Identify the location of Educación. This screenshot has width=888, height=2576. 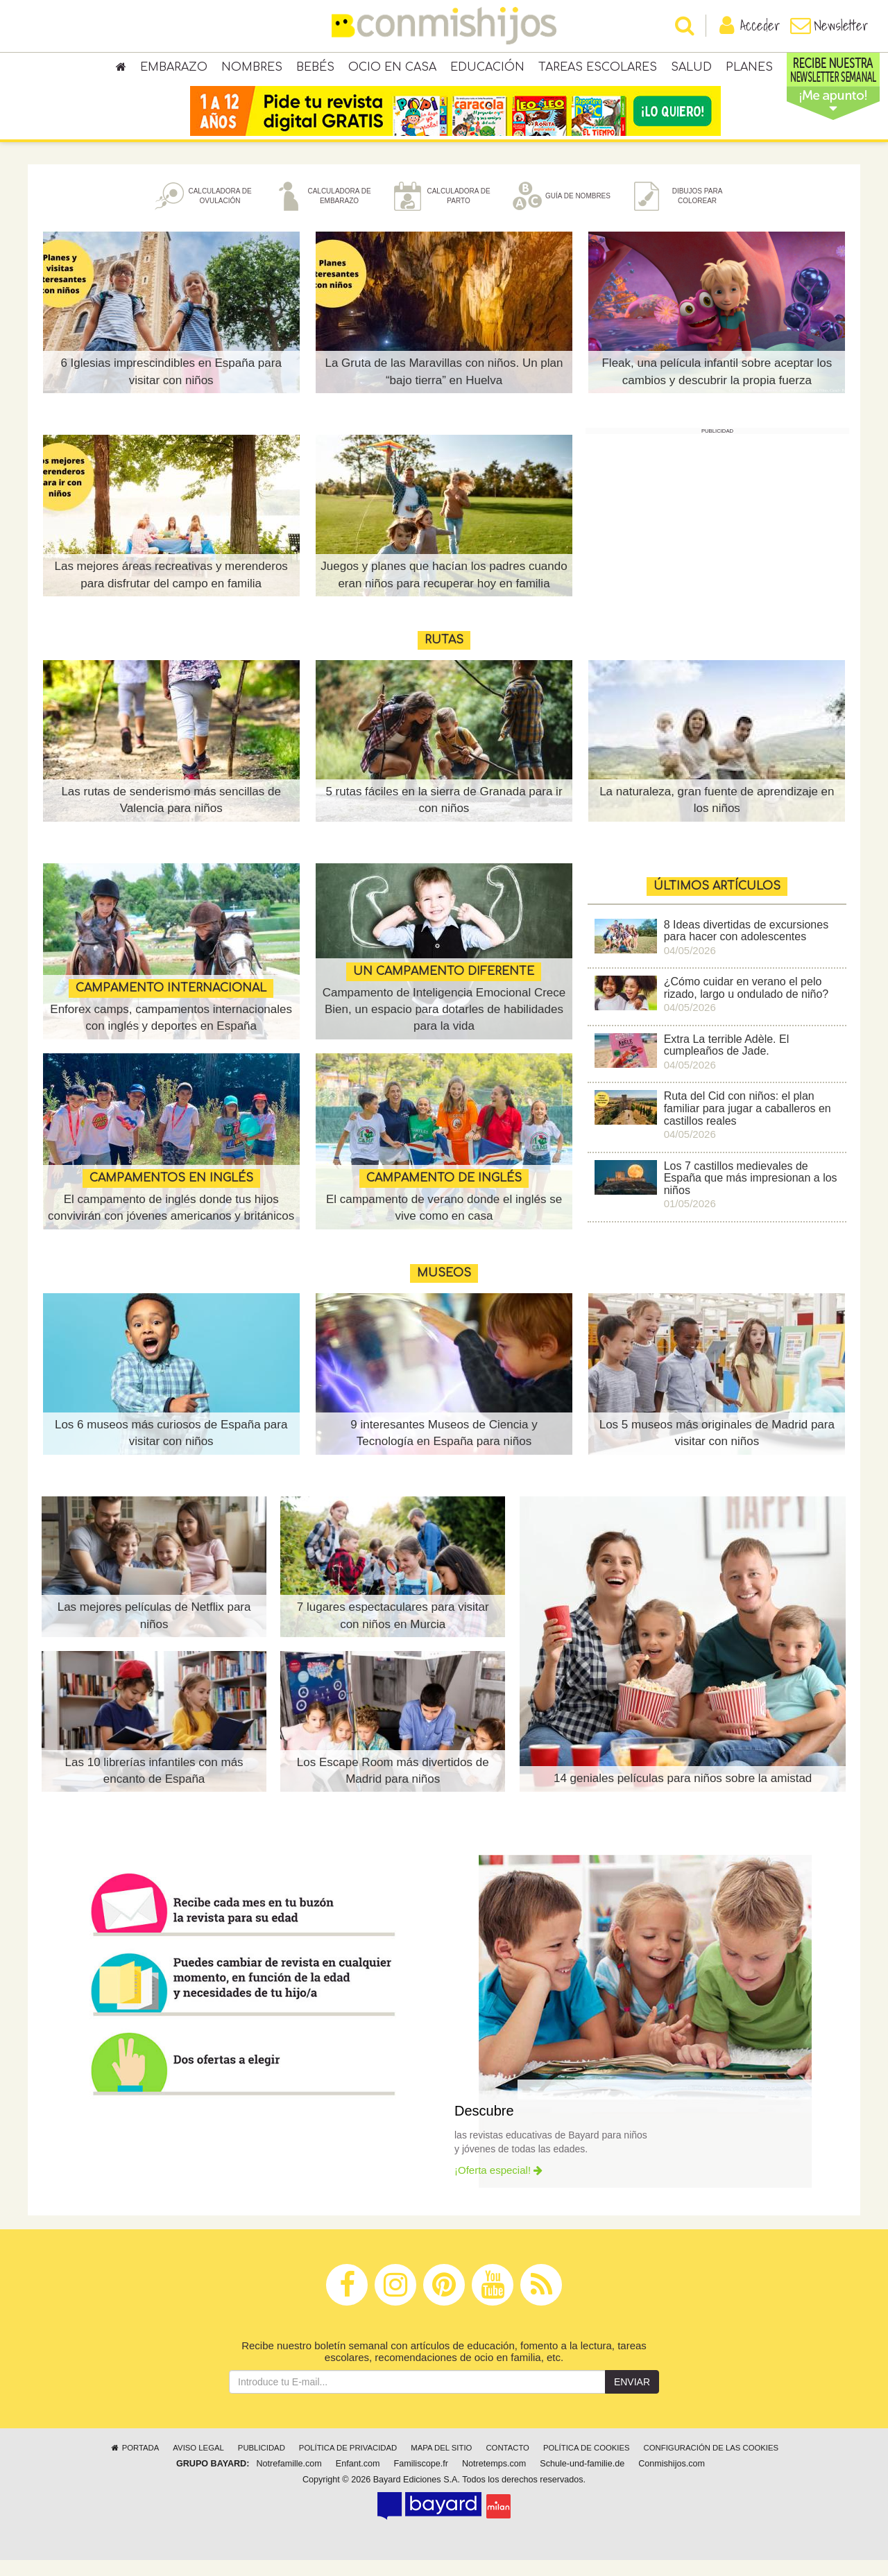
(487, 69).